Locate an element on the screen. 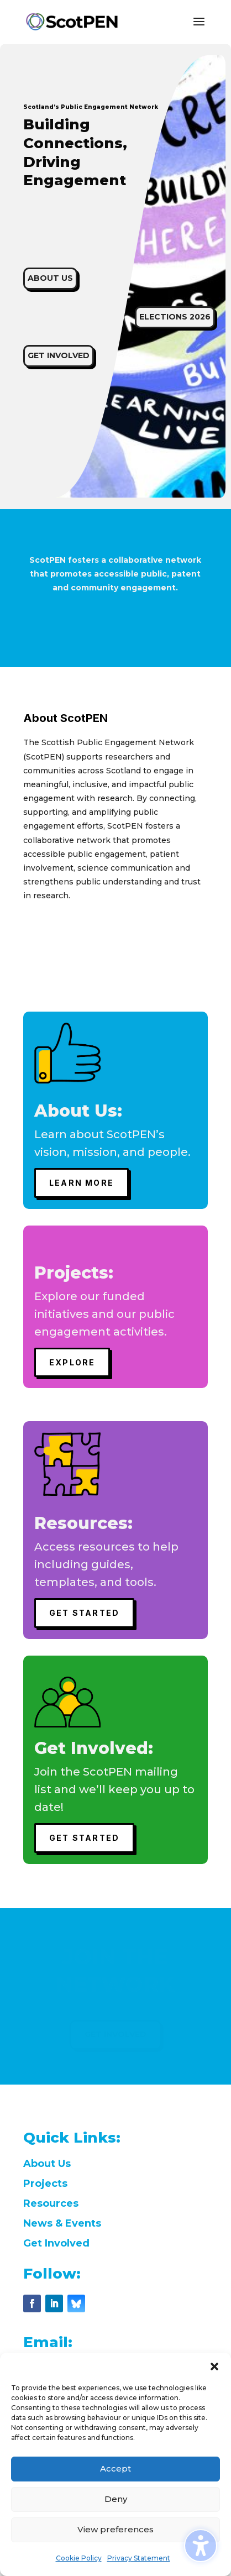 This screenshot has width=231, height=2576. Deny is located at coordinates (115, 2499).